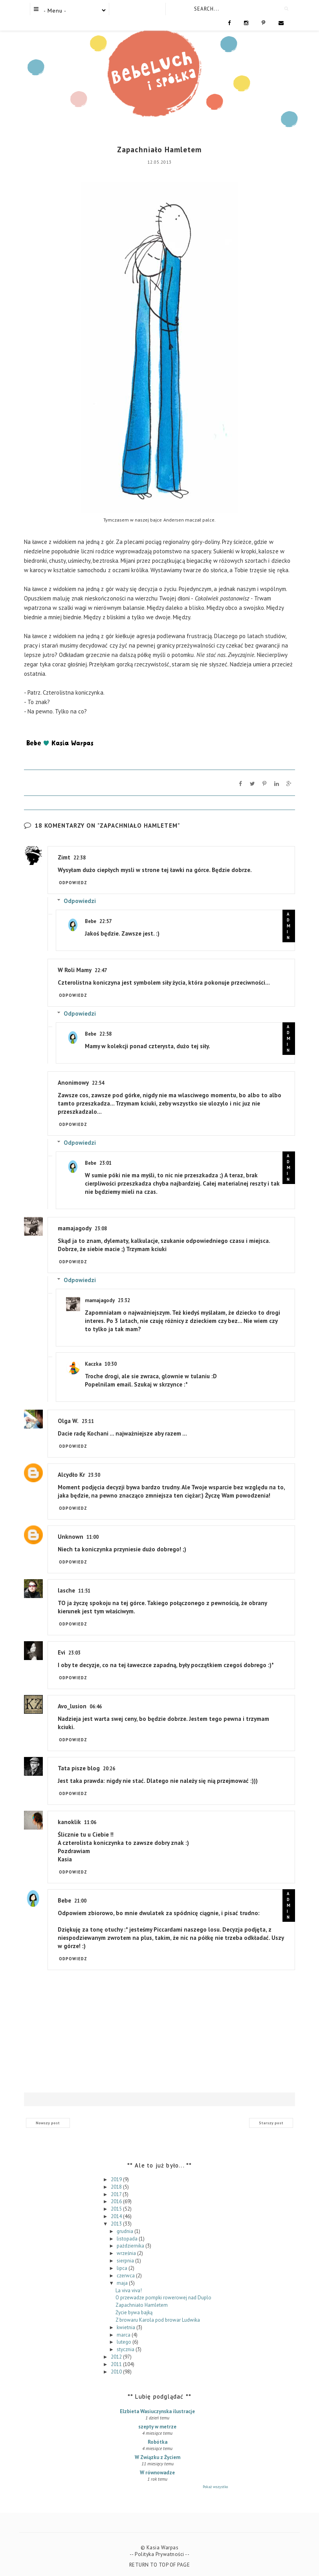  What do you see at coordinates (92, 1537) in the screenshot?
I see `11:00` at bounding box center [92, 1537].